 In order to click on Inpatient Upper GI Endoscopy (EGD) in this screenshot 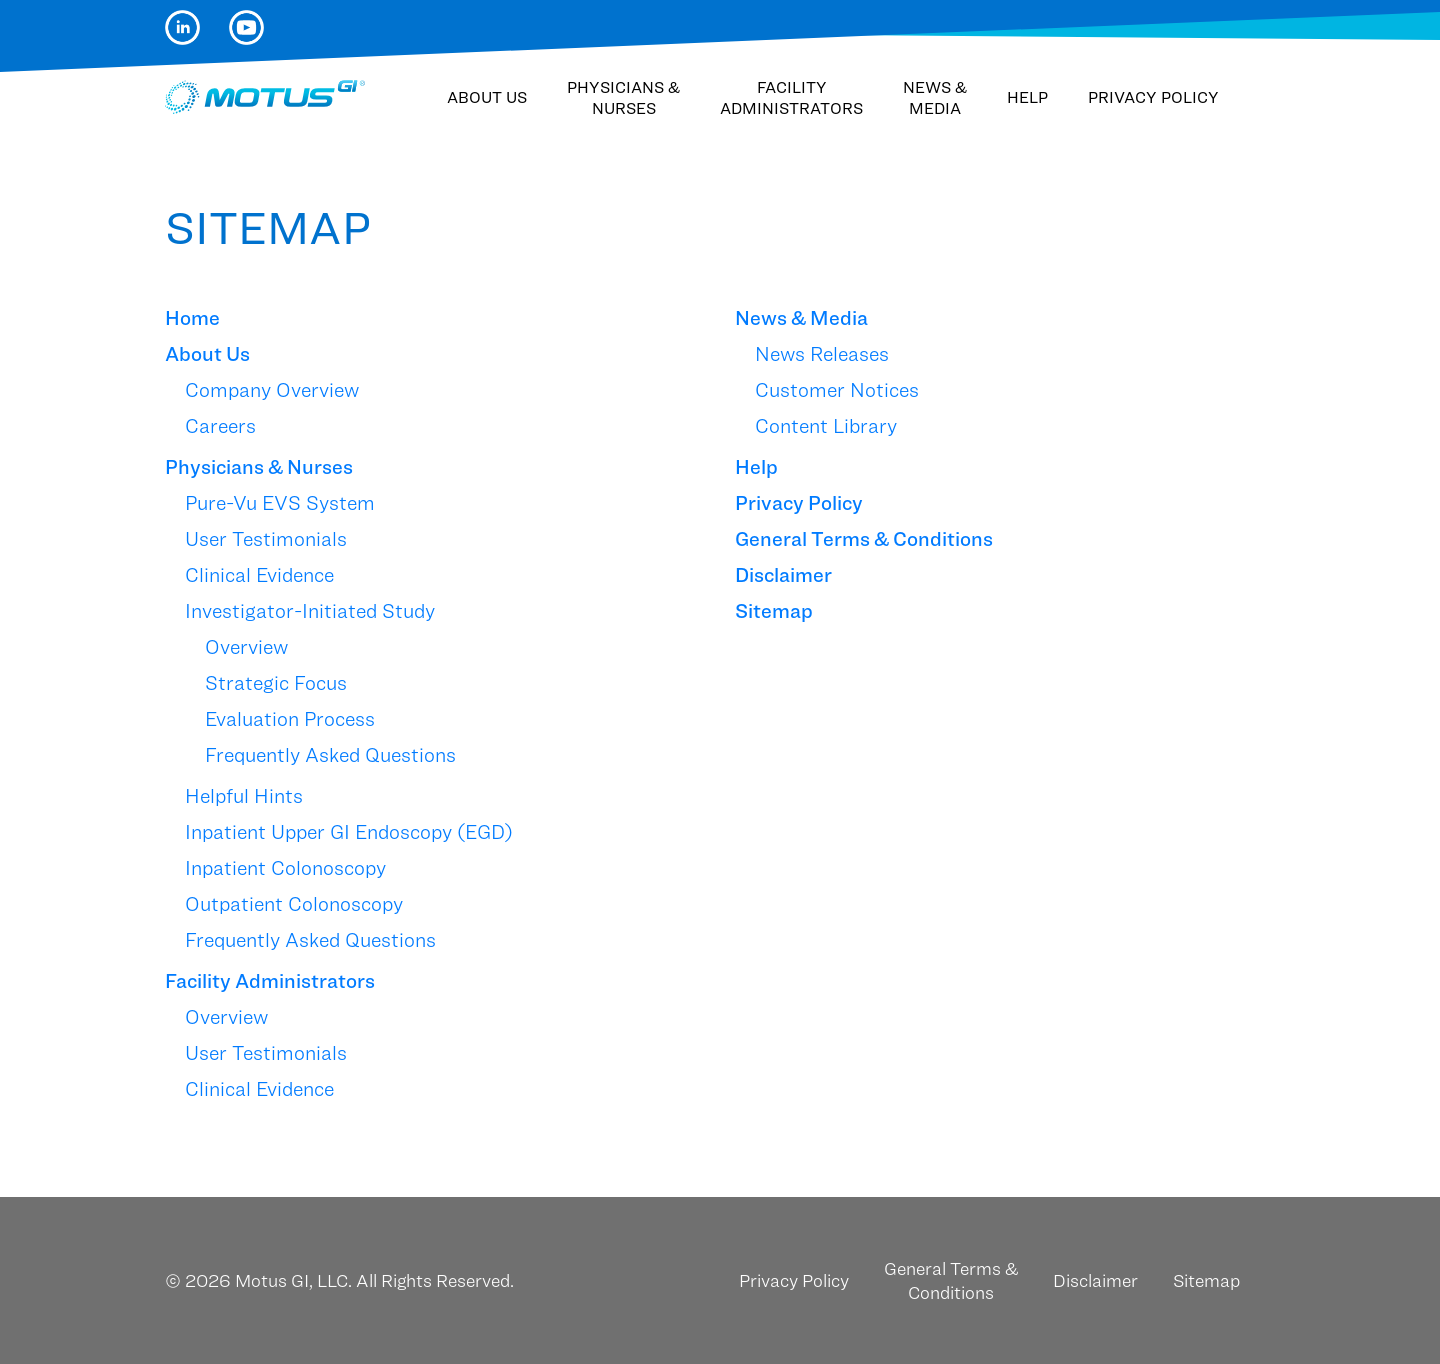, I will do `click(349, 832)`.